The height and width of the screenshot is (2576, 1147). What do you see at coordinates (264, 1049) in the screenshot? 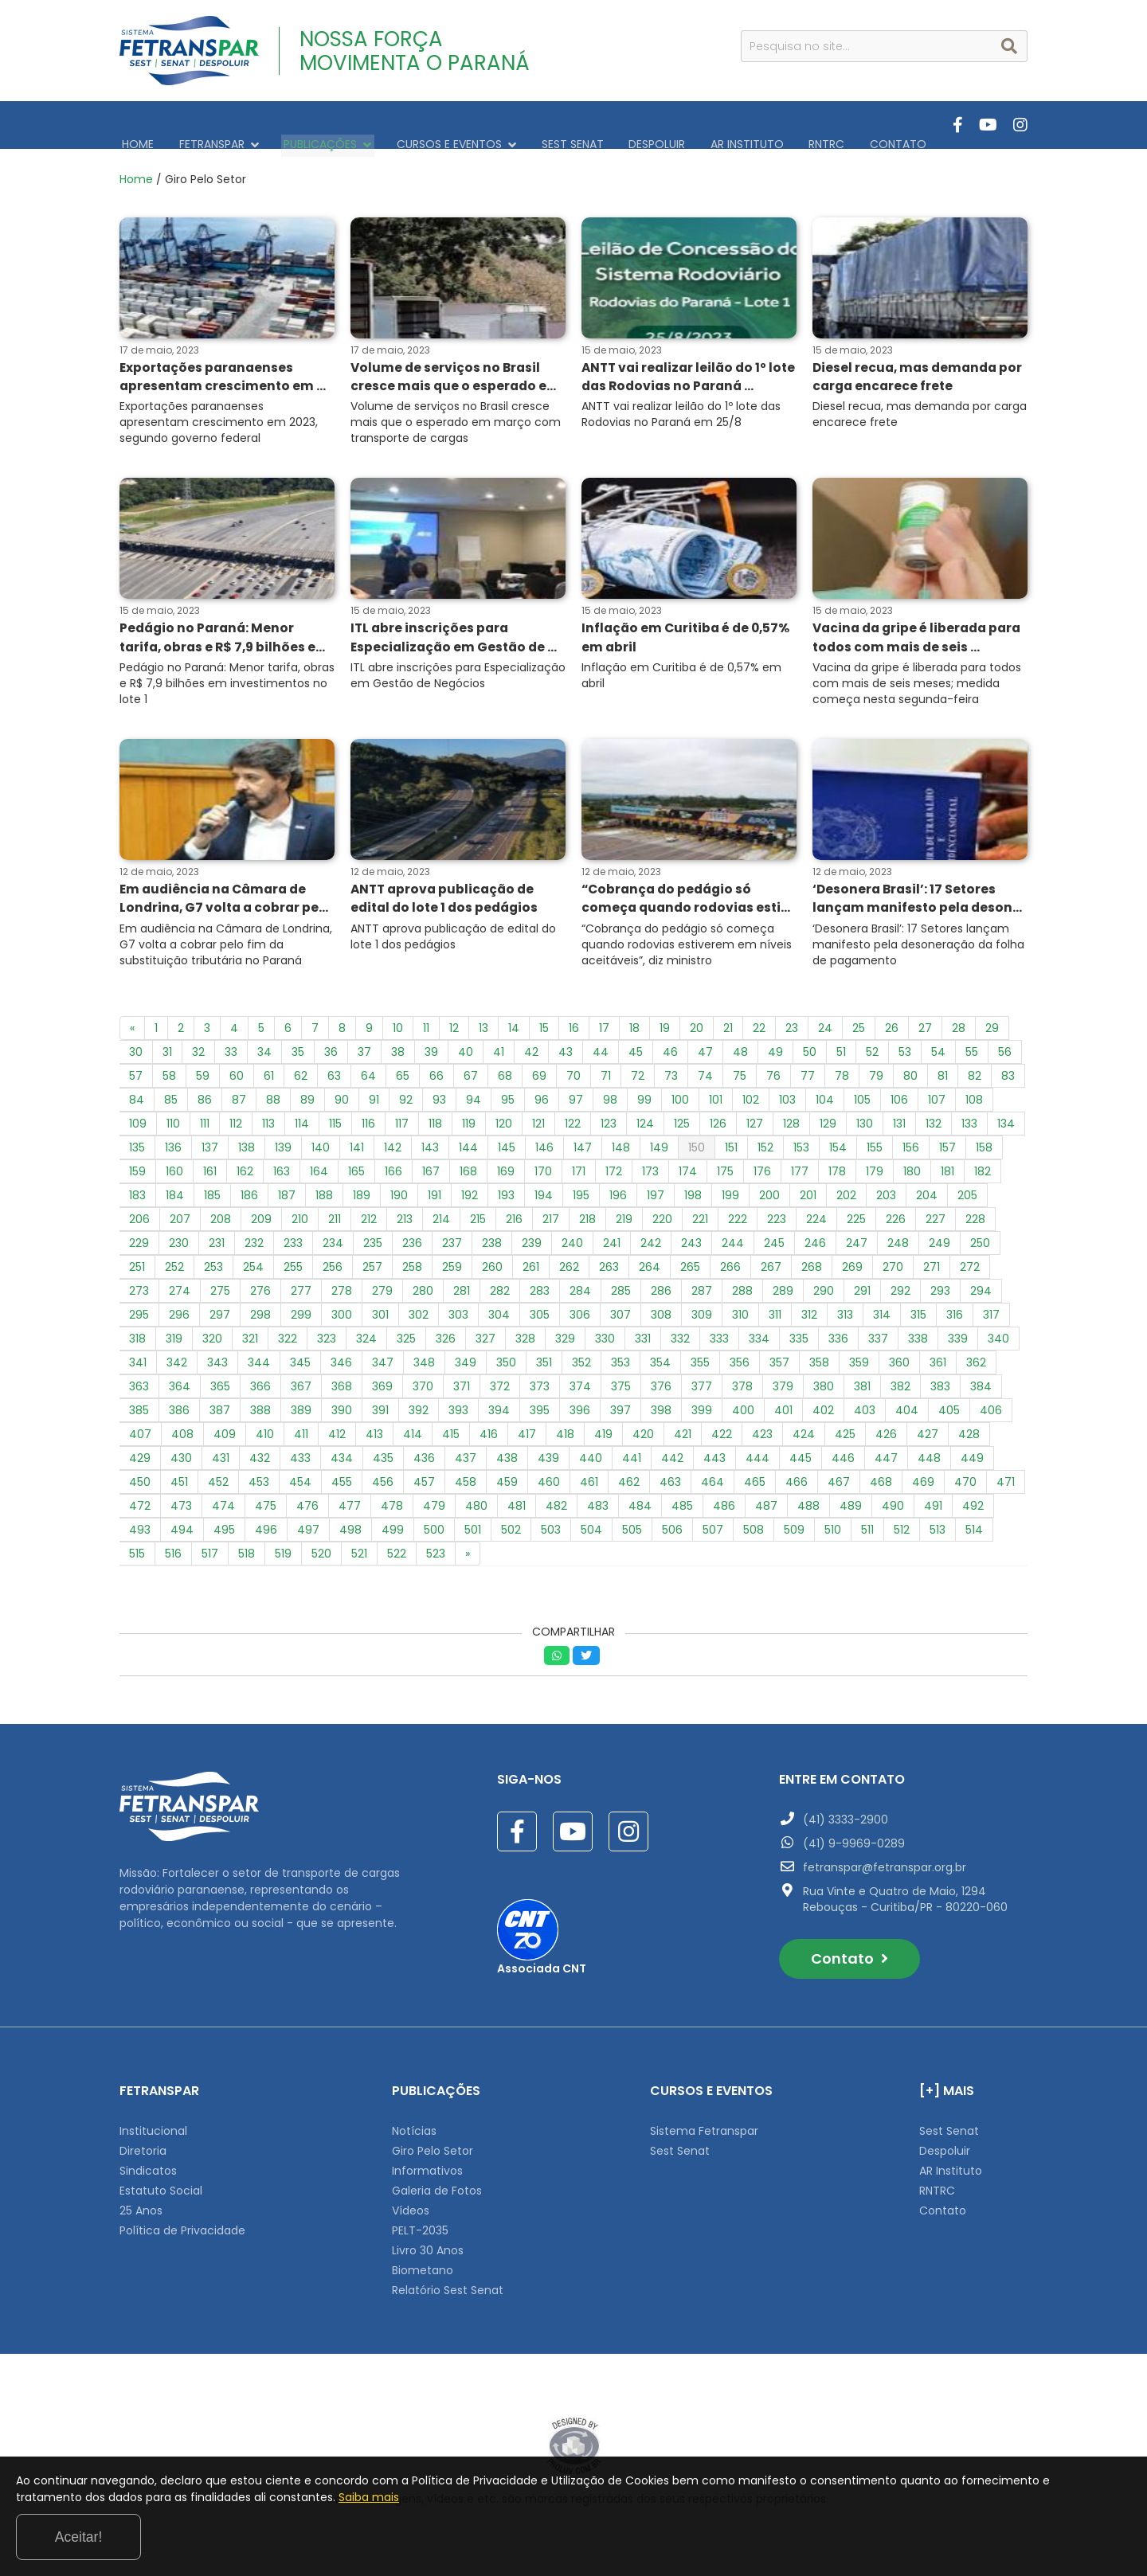
I see `34` at bounding box center [264, 1049].